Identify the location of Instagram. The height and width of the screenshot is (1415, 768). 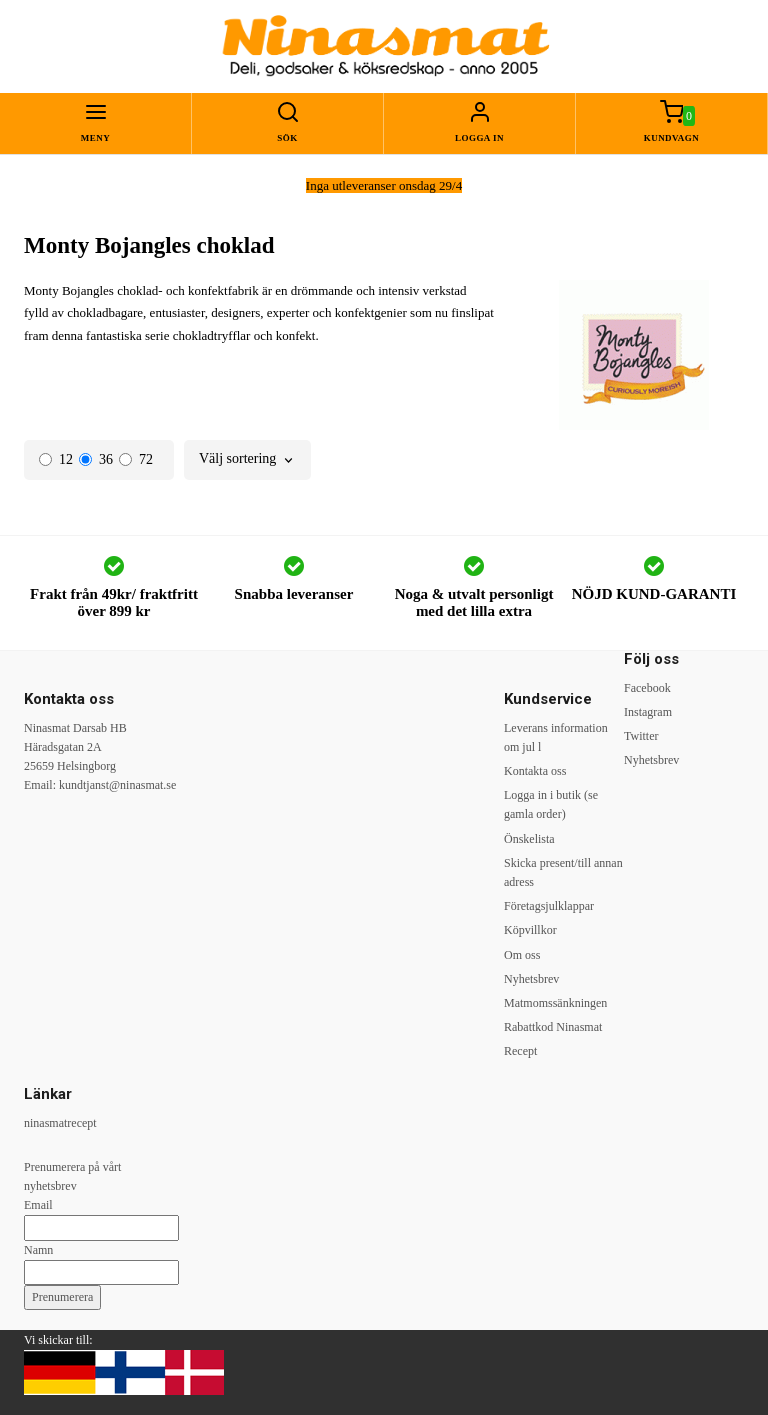
(648, 712).